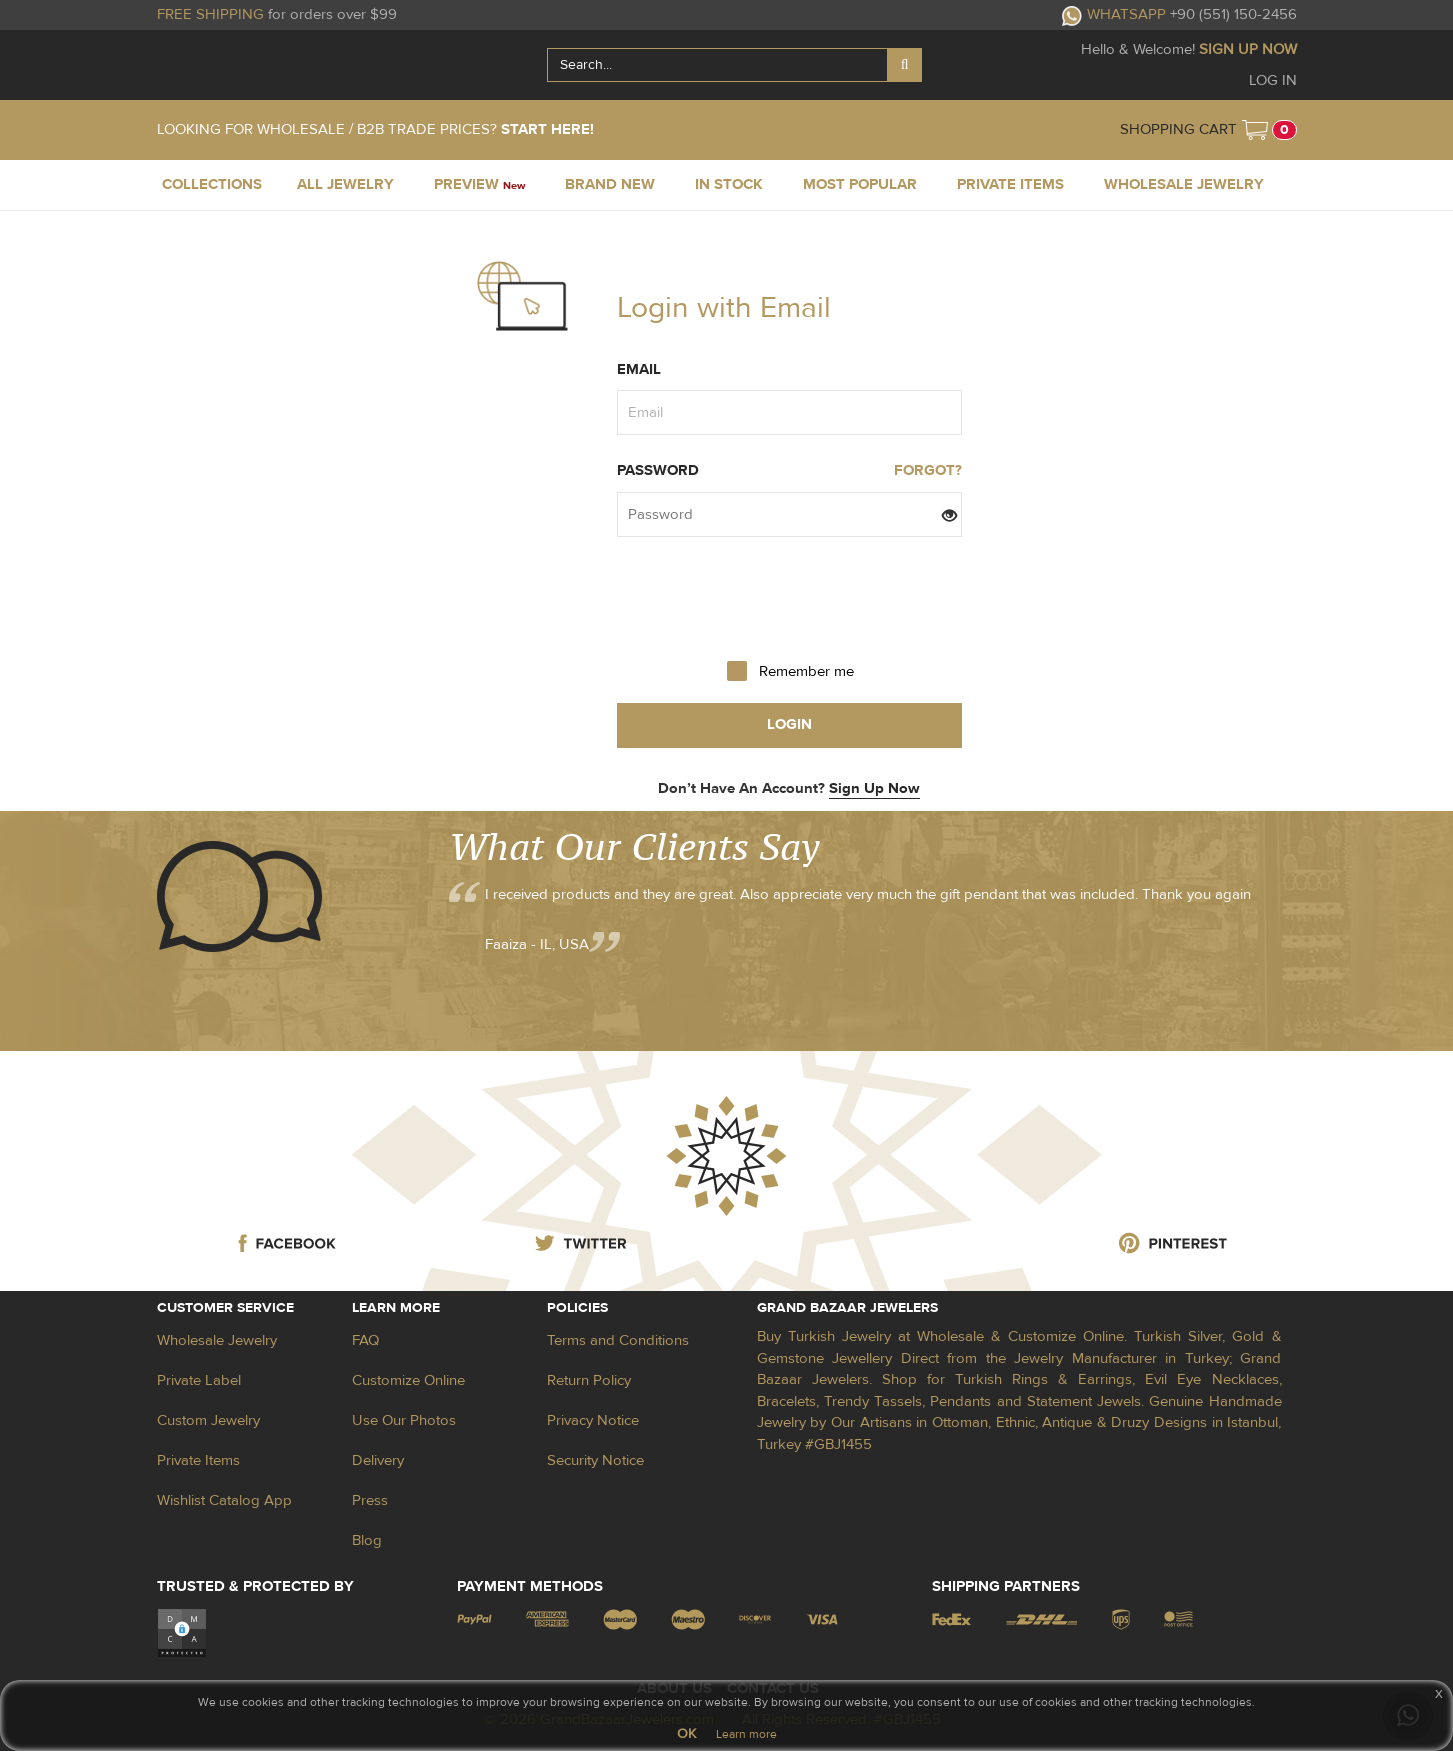  I want to click on START HERE!, so click(547, 129).